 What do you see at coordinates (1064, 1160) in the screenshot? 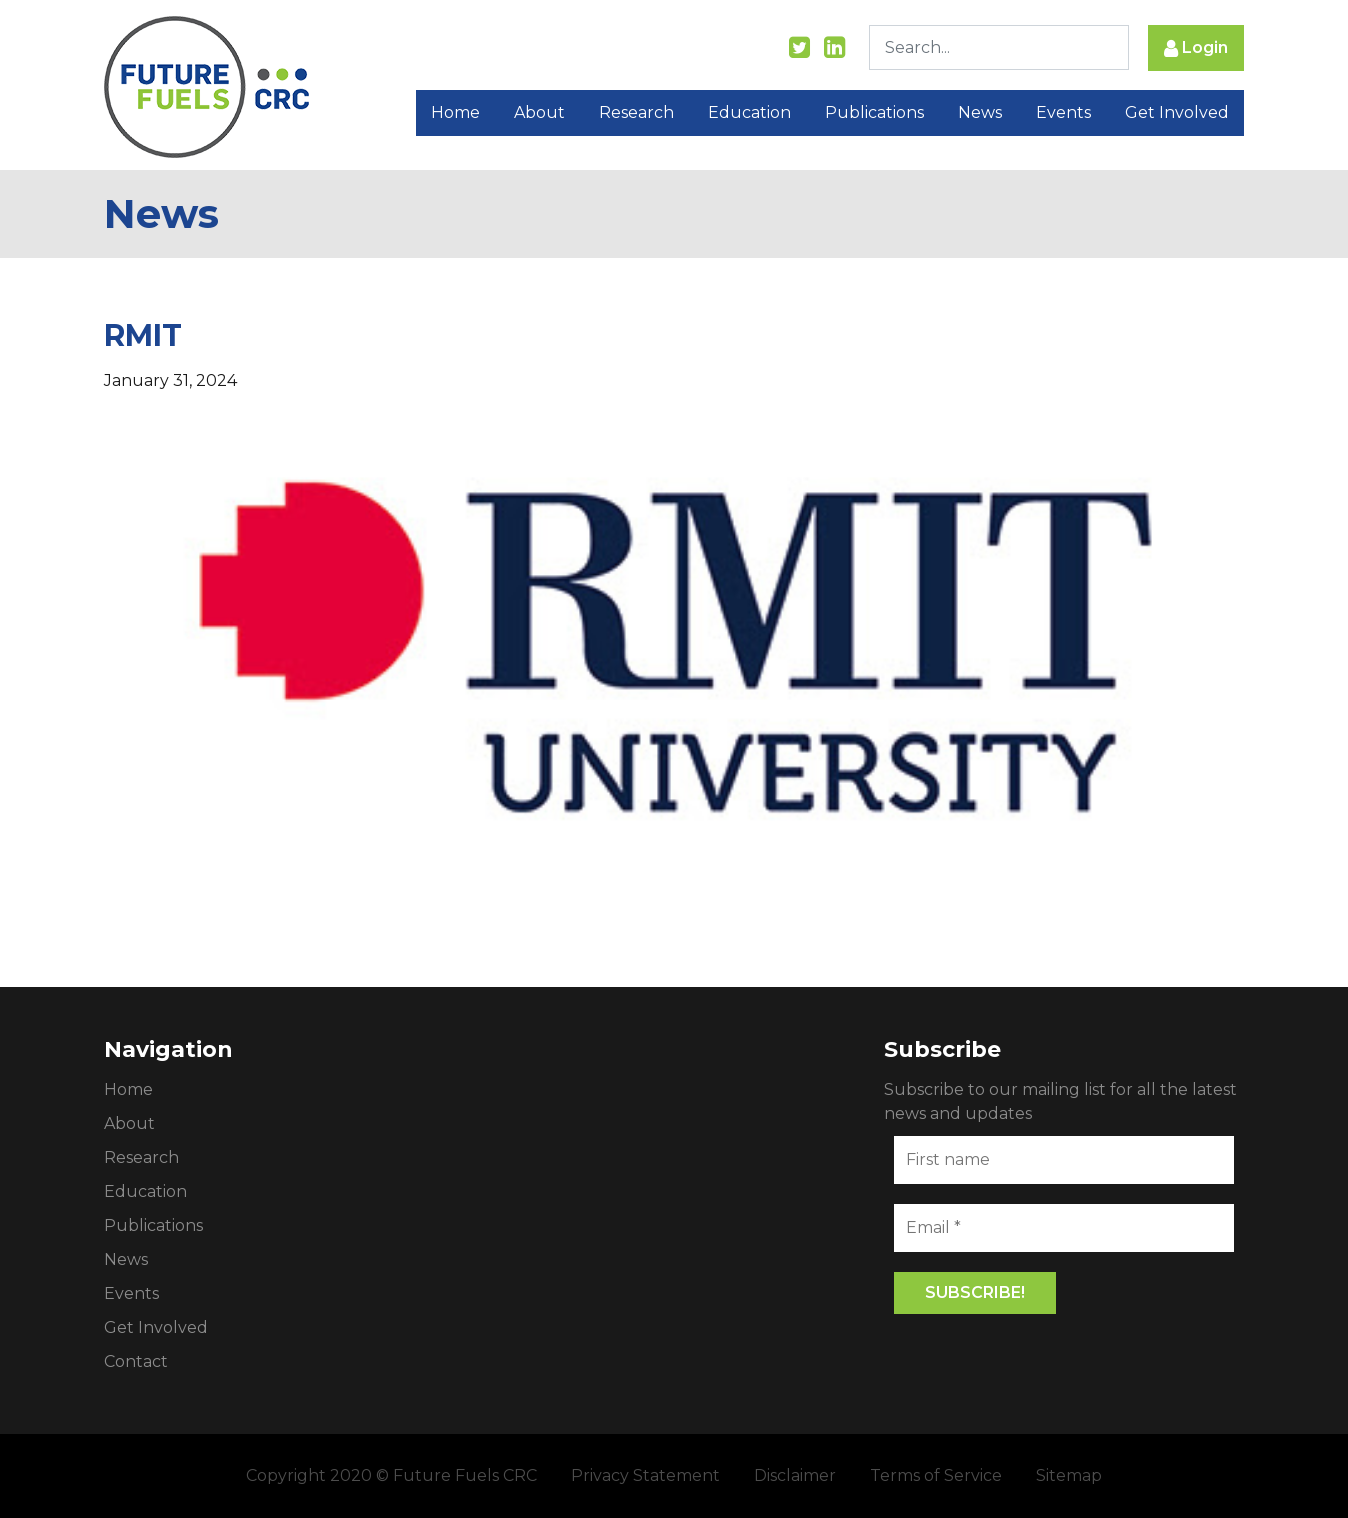
I see `[First name]` at bounding box center [1064, 1160].